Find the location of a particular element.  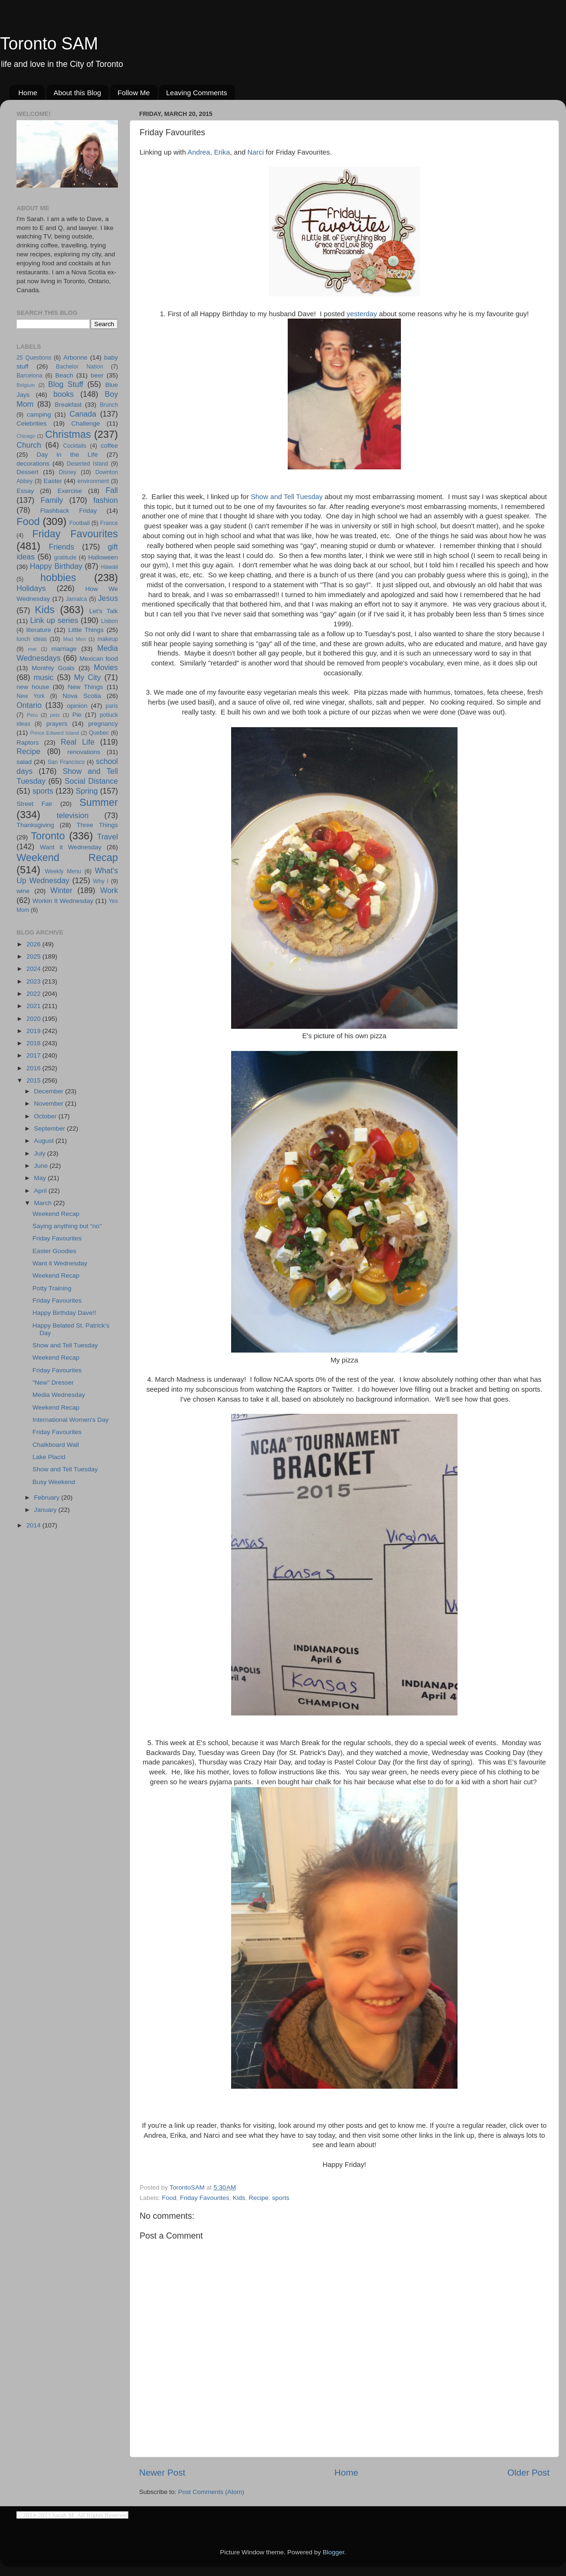

2024 is located at coordinates (34, 968).